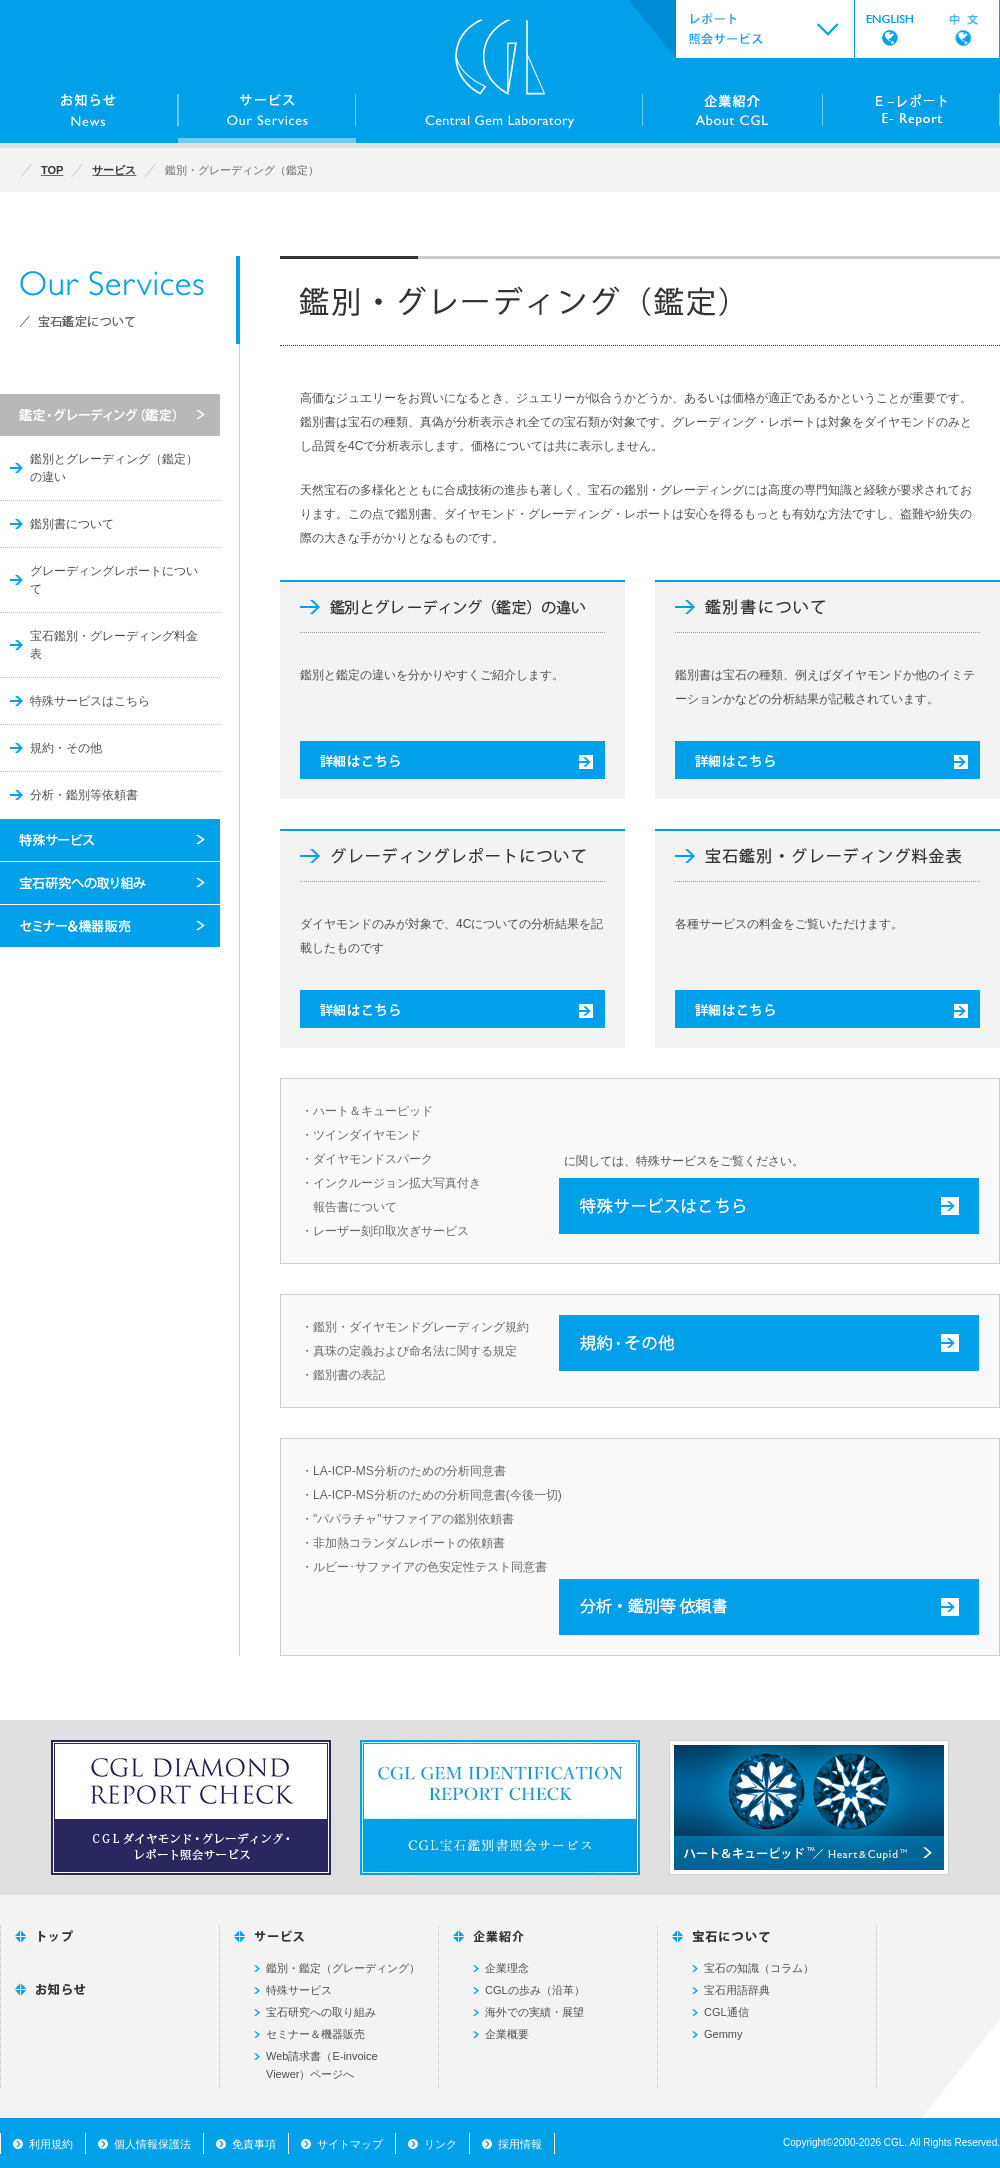 This screenshot has width=1000, height=2168. Describe the element at coordinates (84, 795) in the screenshot. I see `分析・鑑別等依頼書` at that location.